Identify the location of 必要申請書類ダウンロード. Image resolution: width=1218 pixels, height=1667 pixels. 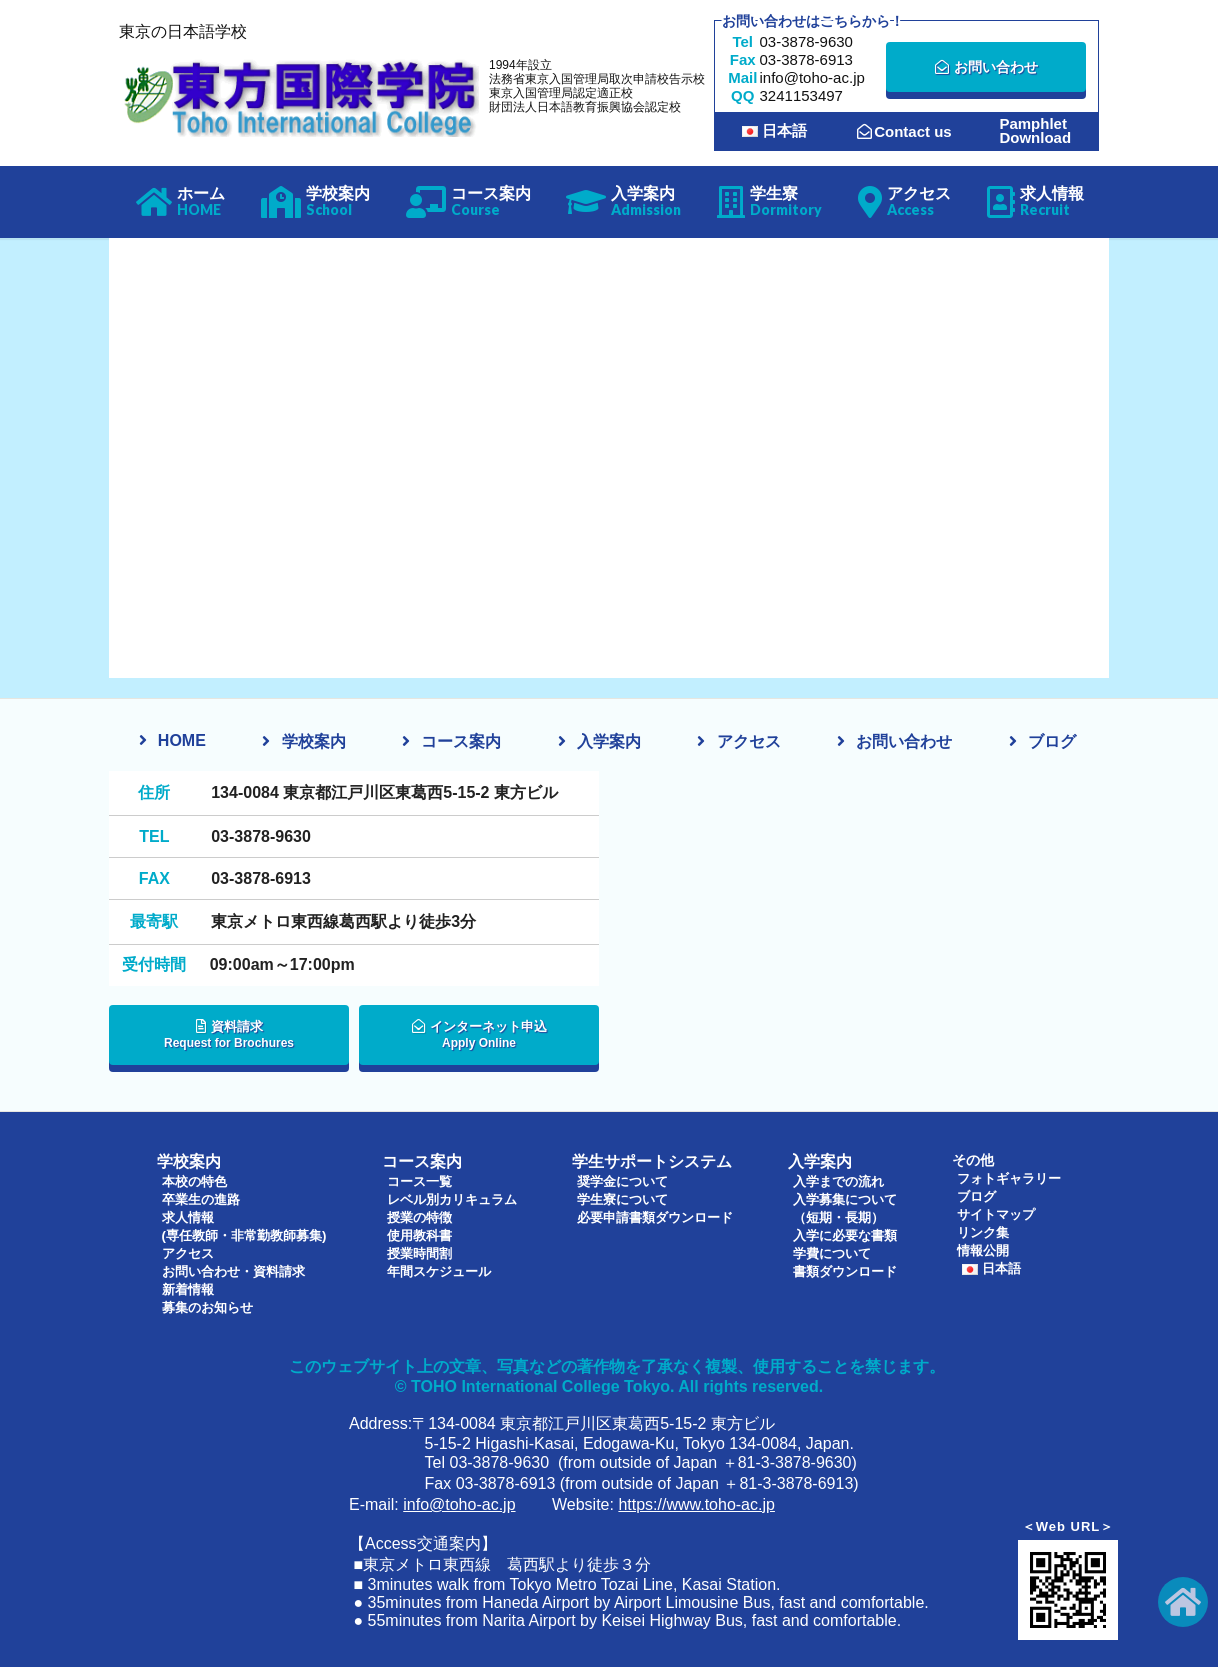
(658, 1214).